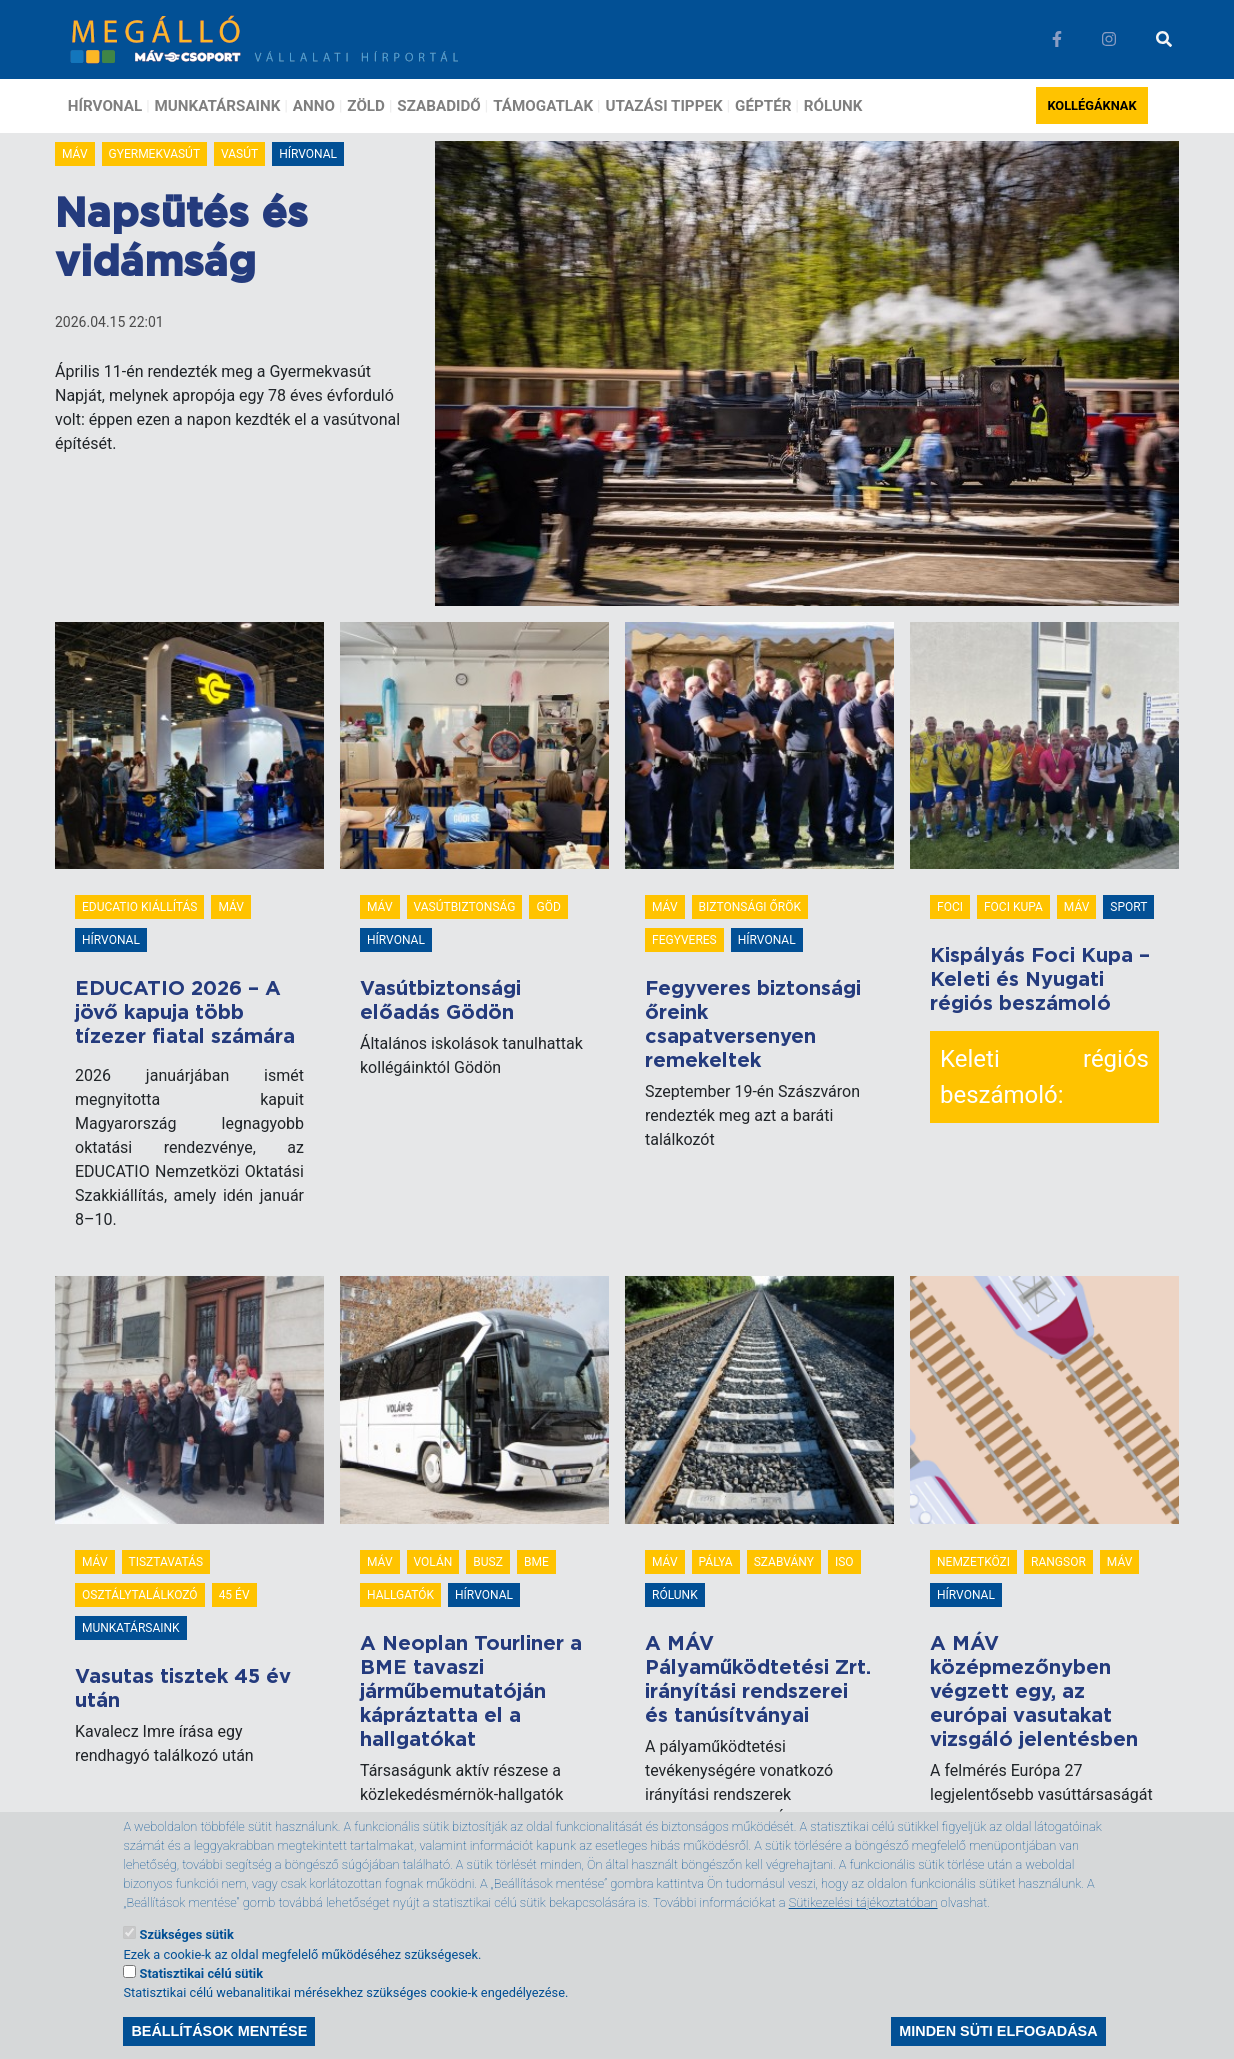  I want to click on biztonsági őrök, so click(750, 907).